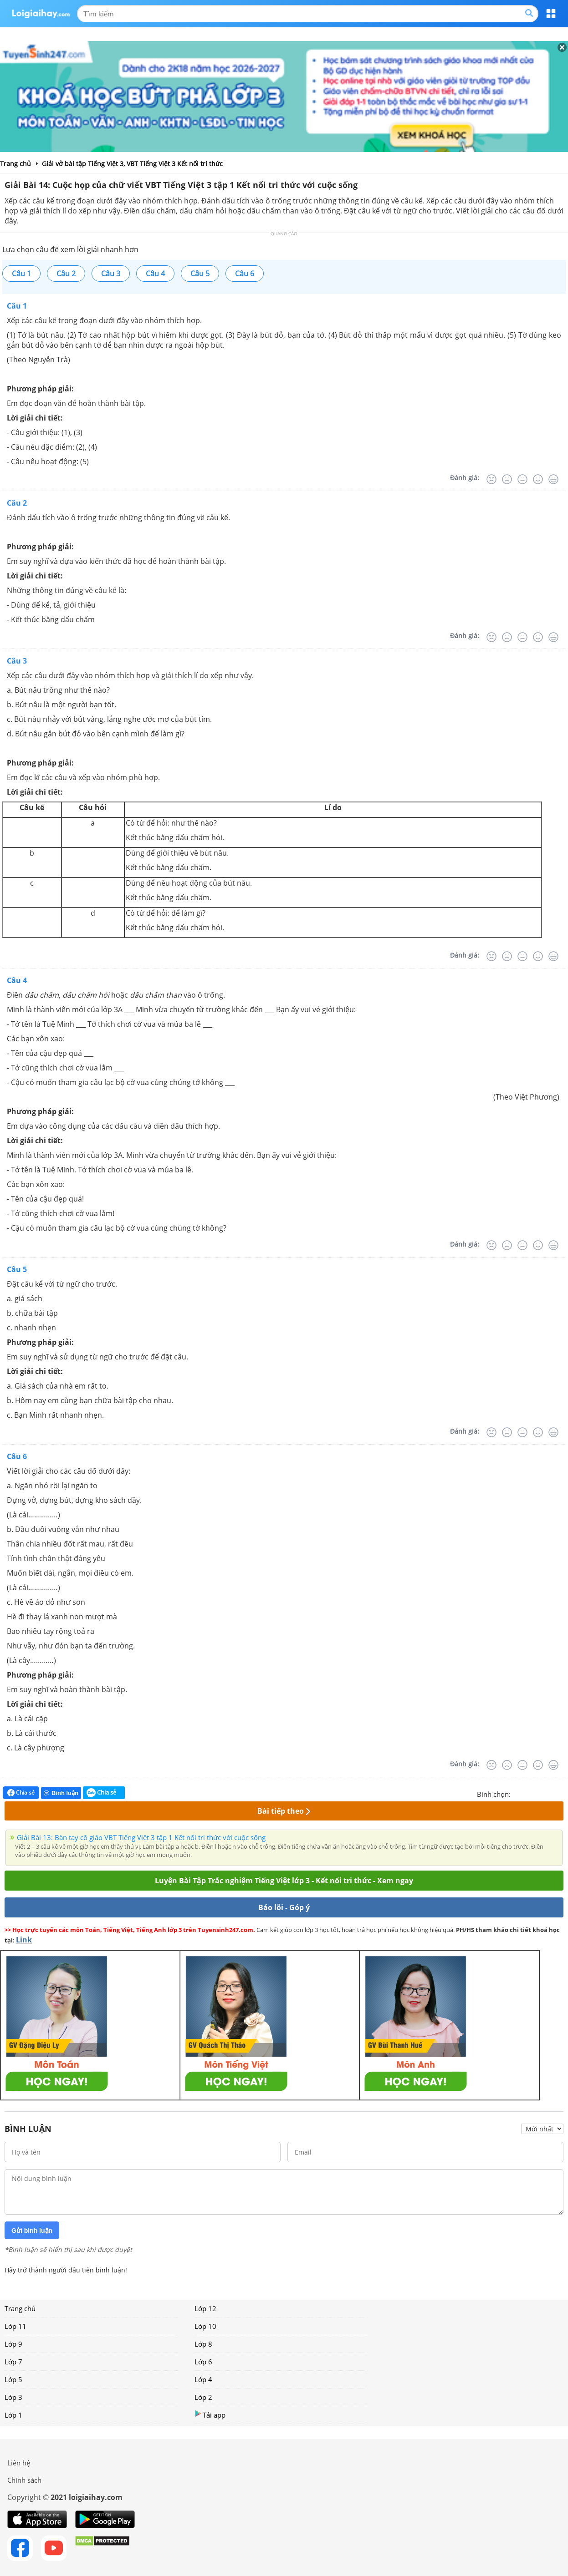 The height and width of the screenshot is (2576, 568). I want to click on Chính sách, so click(24, 2480).